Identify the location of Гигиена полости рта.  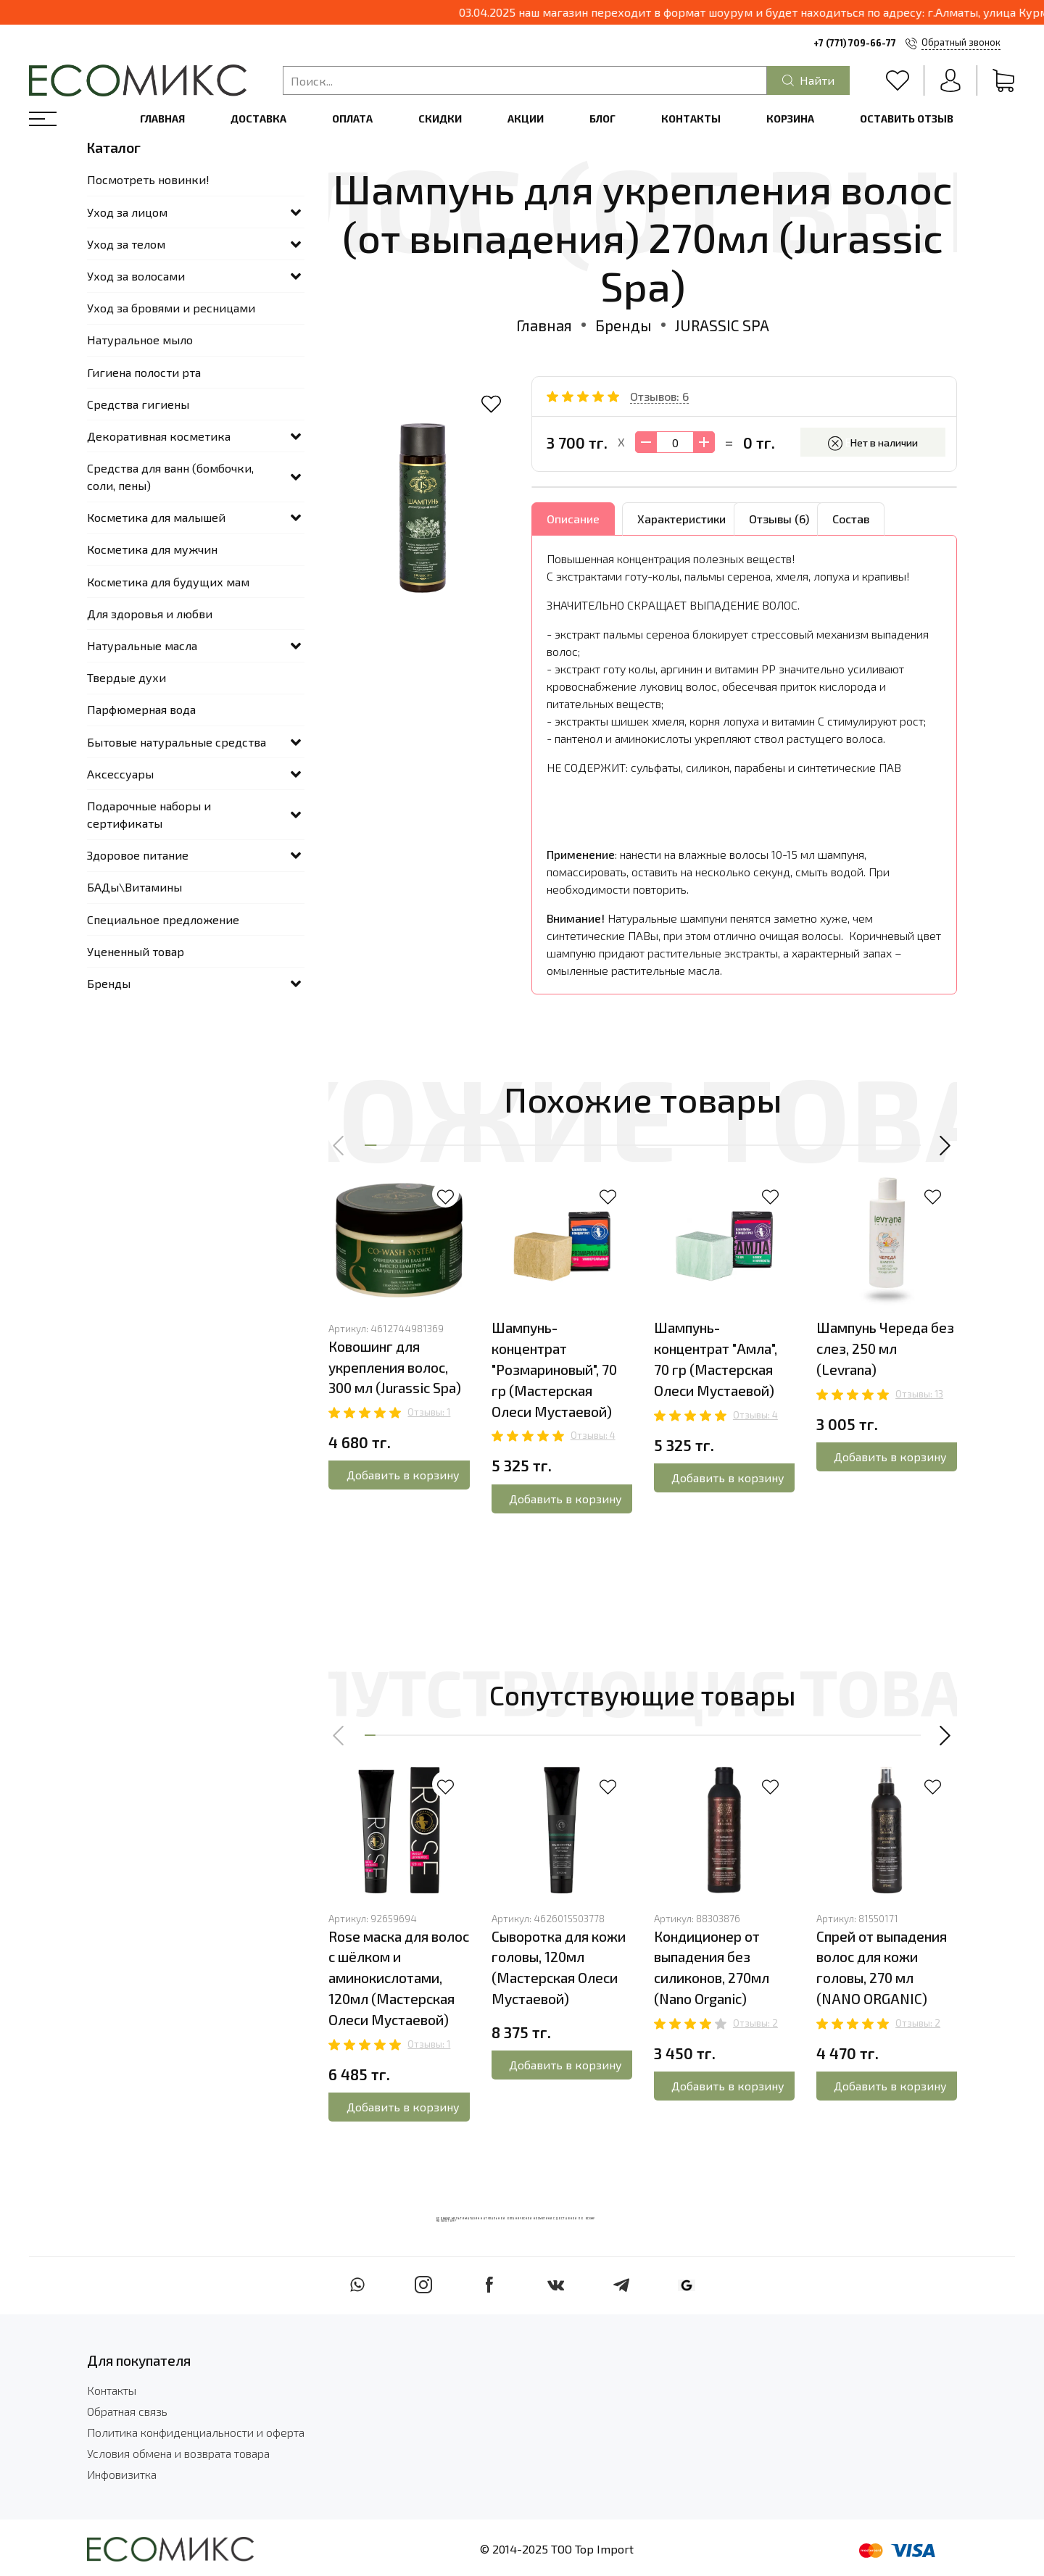
(144, 372).